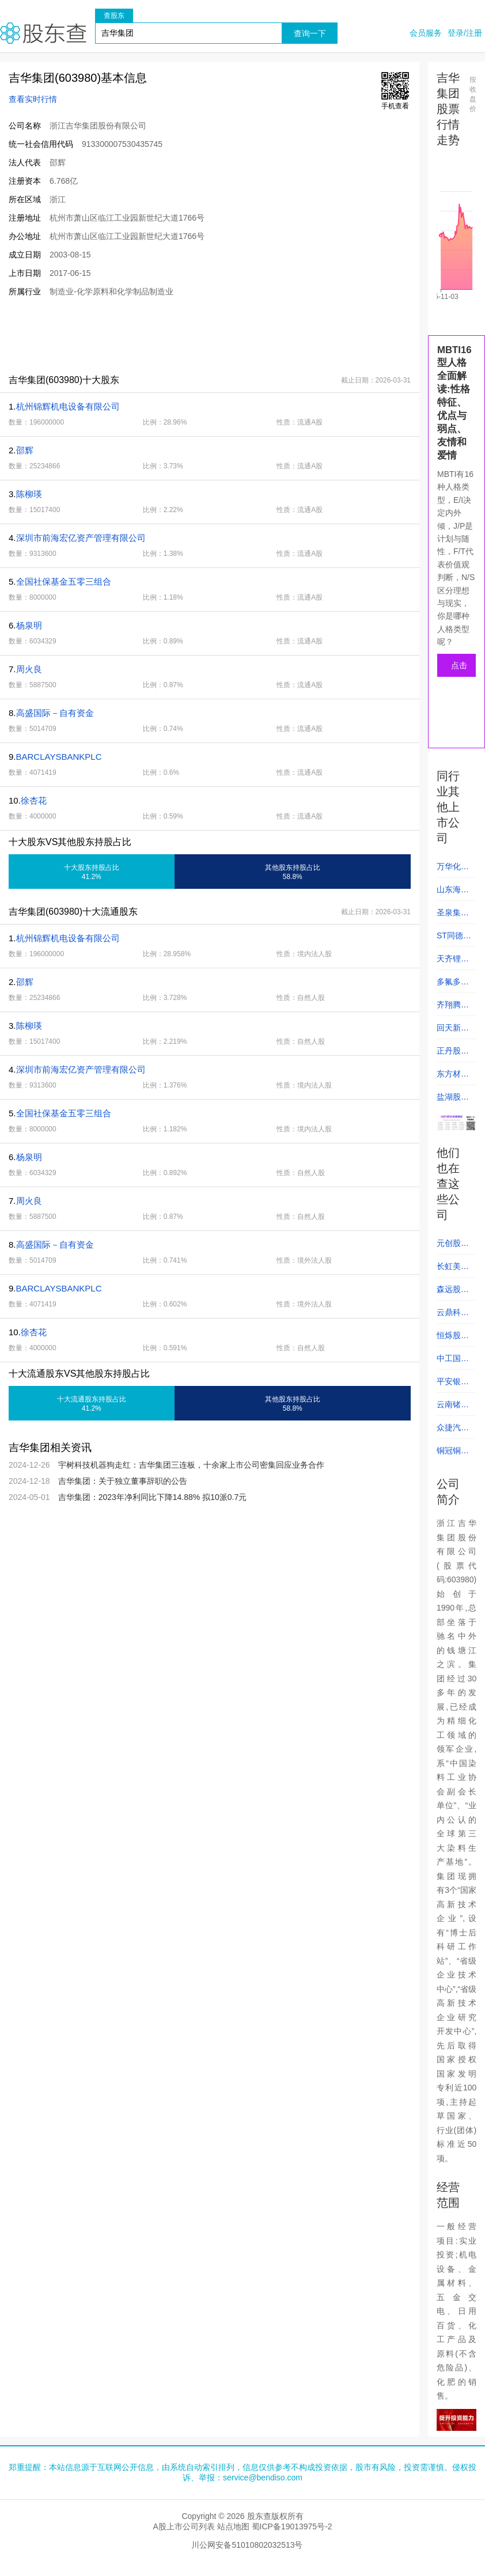 This screenshot has width=485, height=2576. Describe the element at coordinates (29, 669) in the screenshot. I see `周火良` at that location.